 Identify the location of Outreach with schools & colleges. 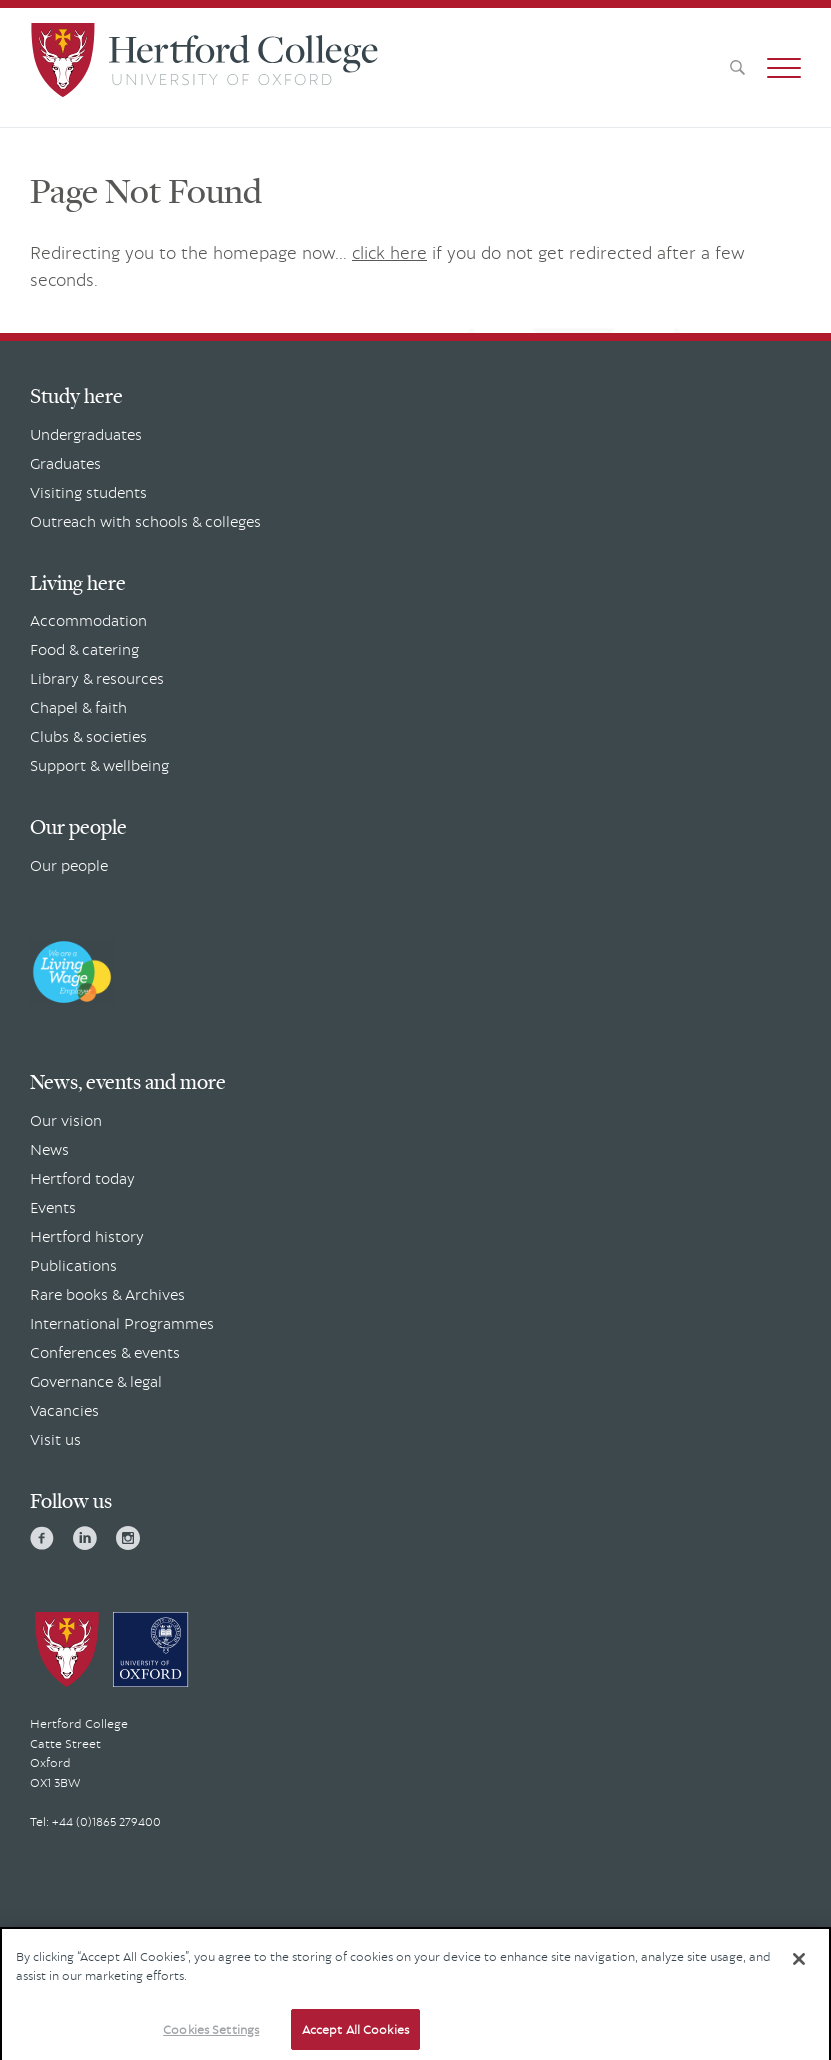
(145, 521).